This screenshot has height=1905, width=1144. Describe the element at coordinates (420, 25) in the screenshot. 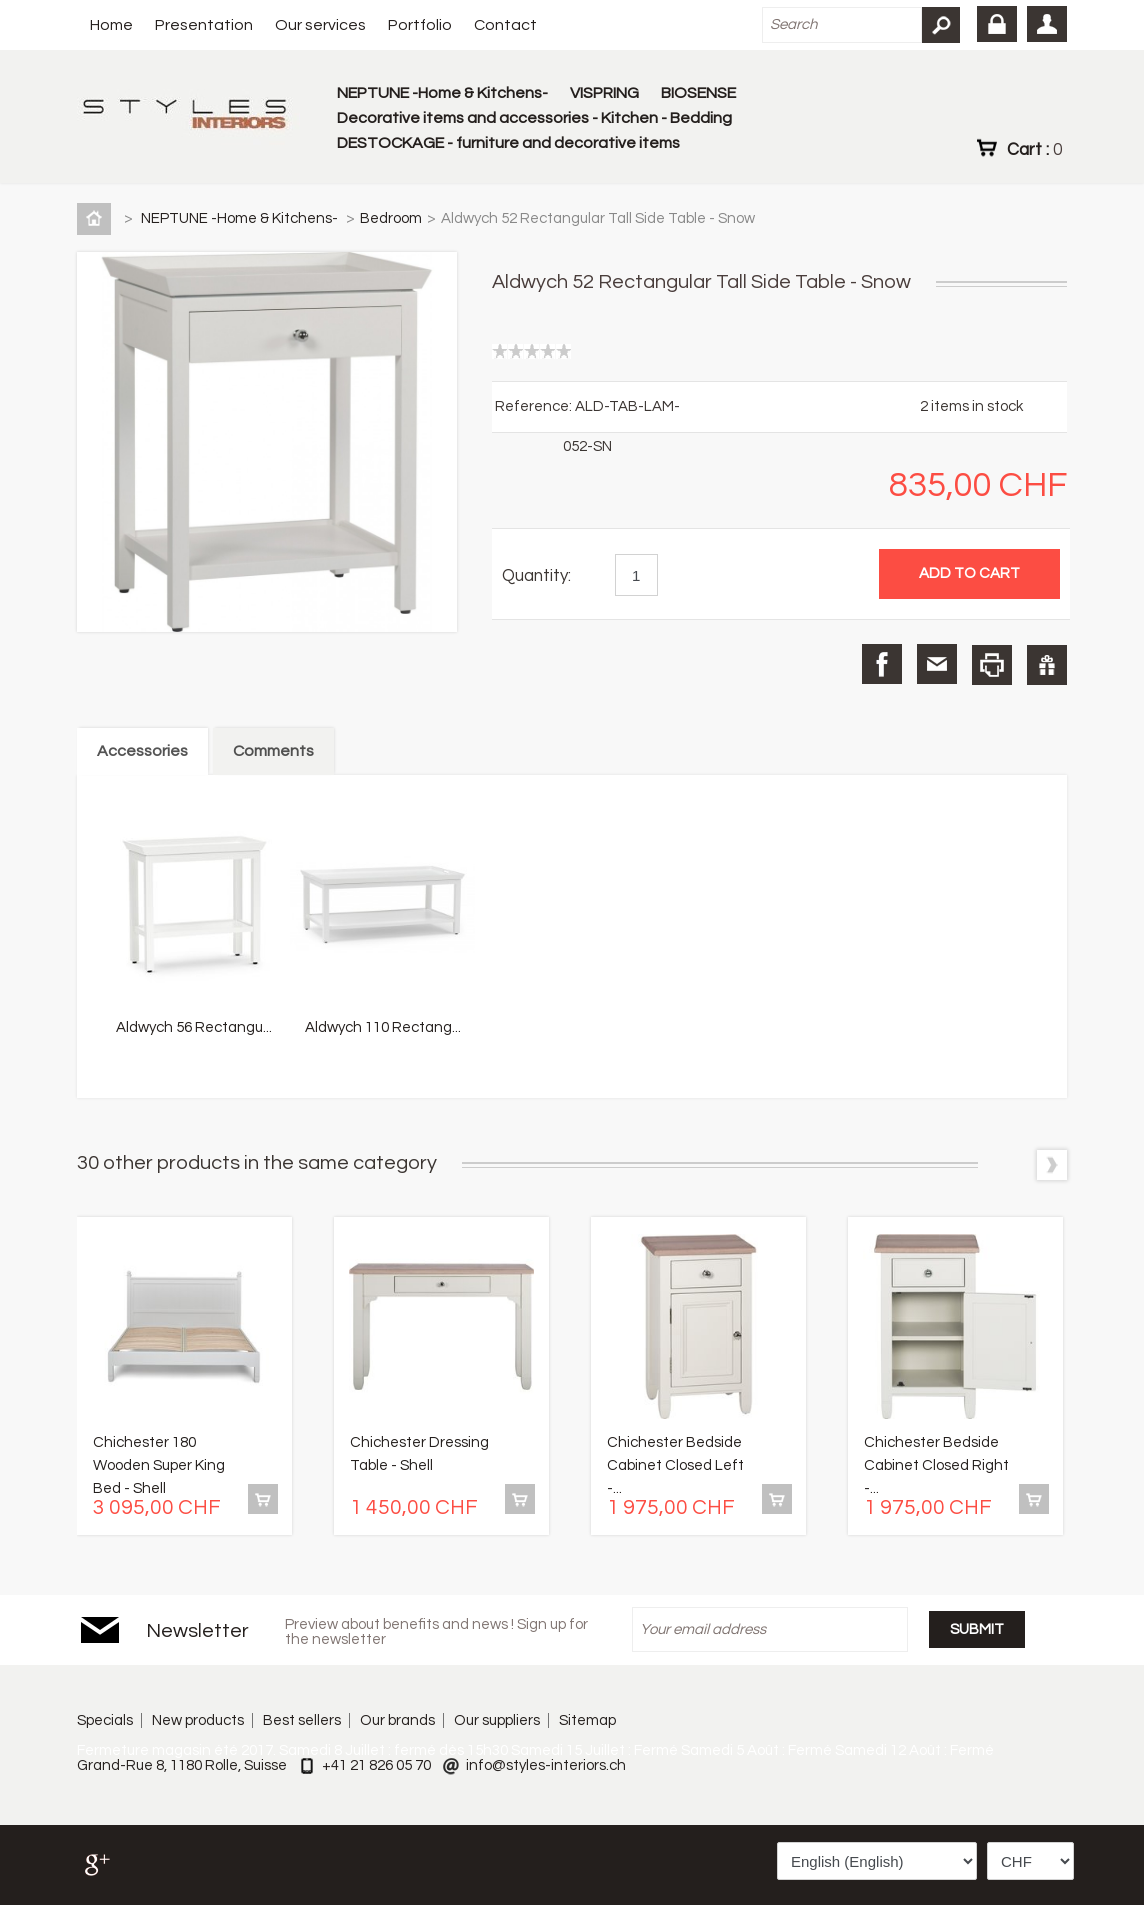

I see `Portfolio` at that location.